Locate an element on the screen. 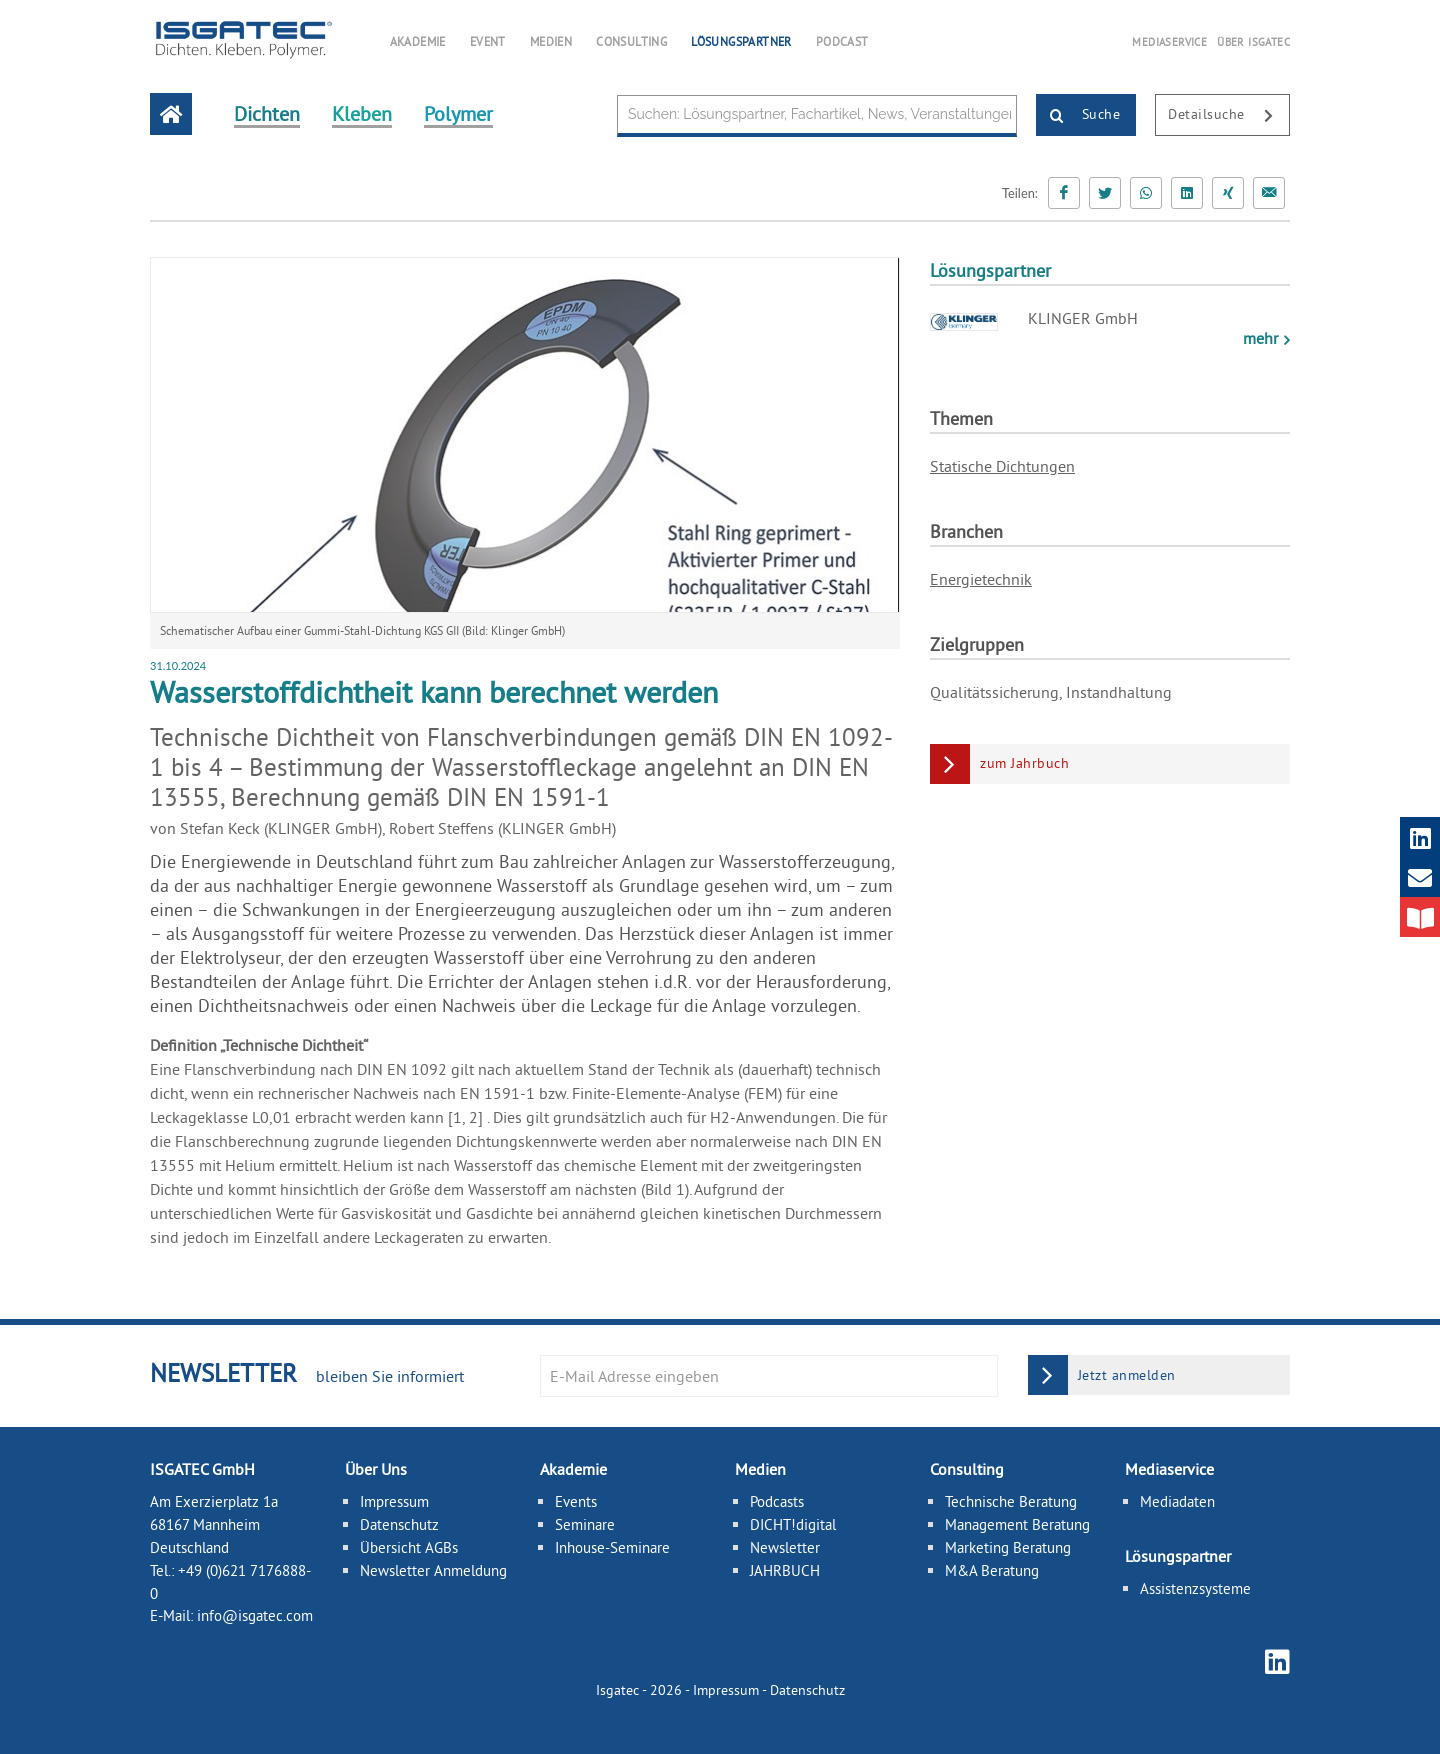 This screenshot has width=1440, height=1754. Assistenzsysteme is located at coordinates (1195, 1588).